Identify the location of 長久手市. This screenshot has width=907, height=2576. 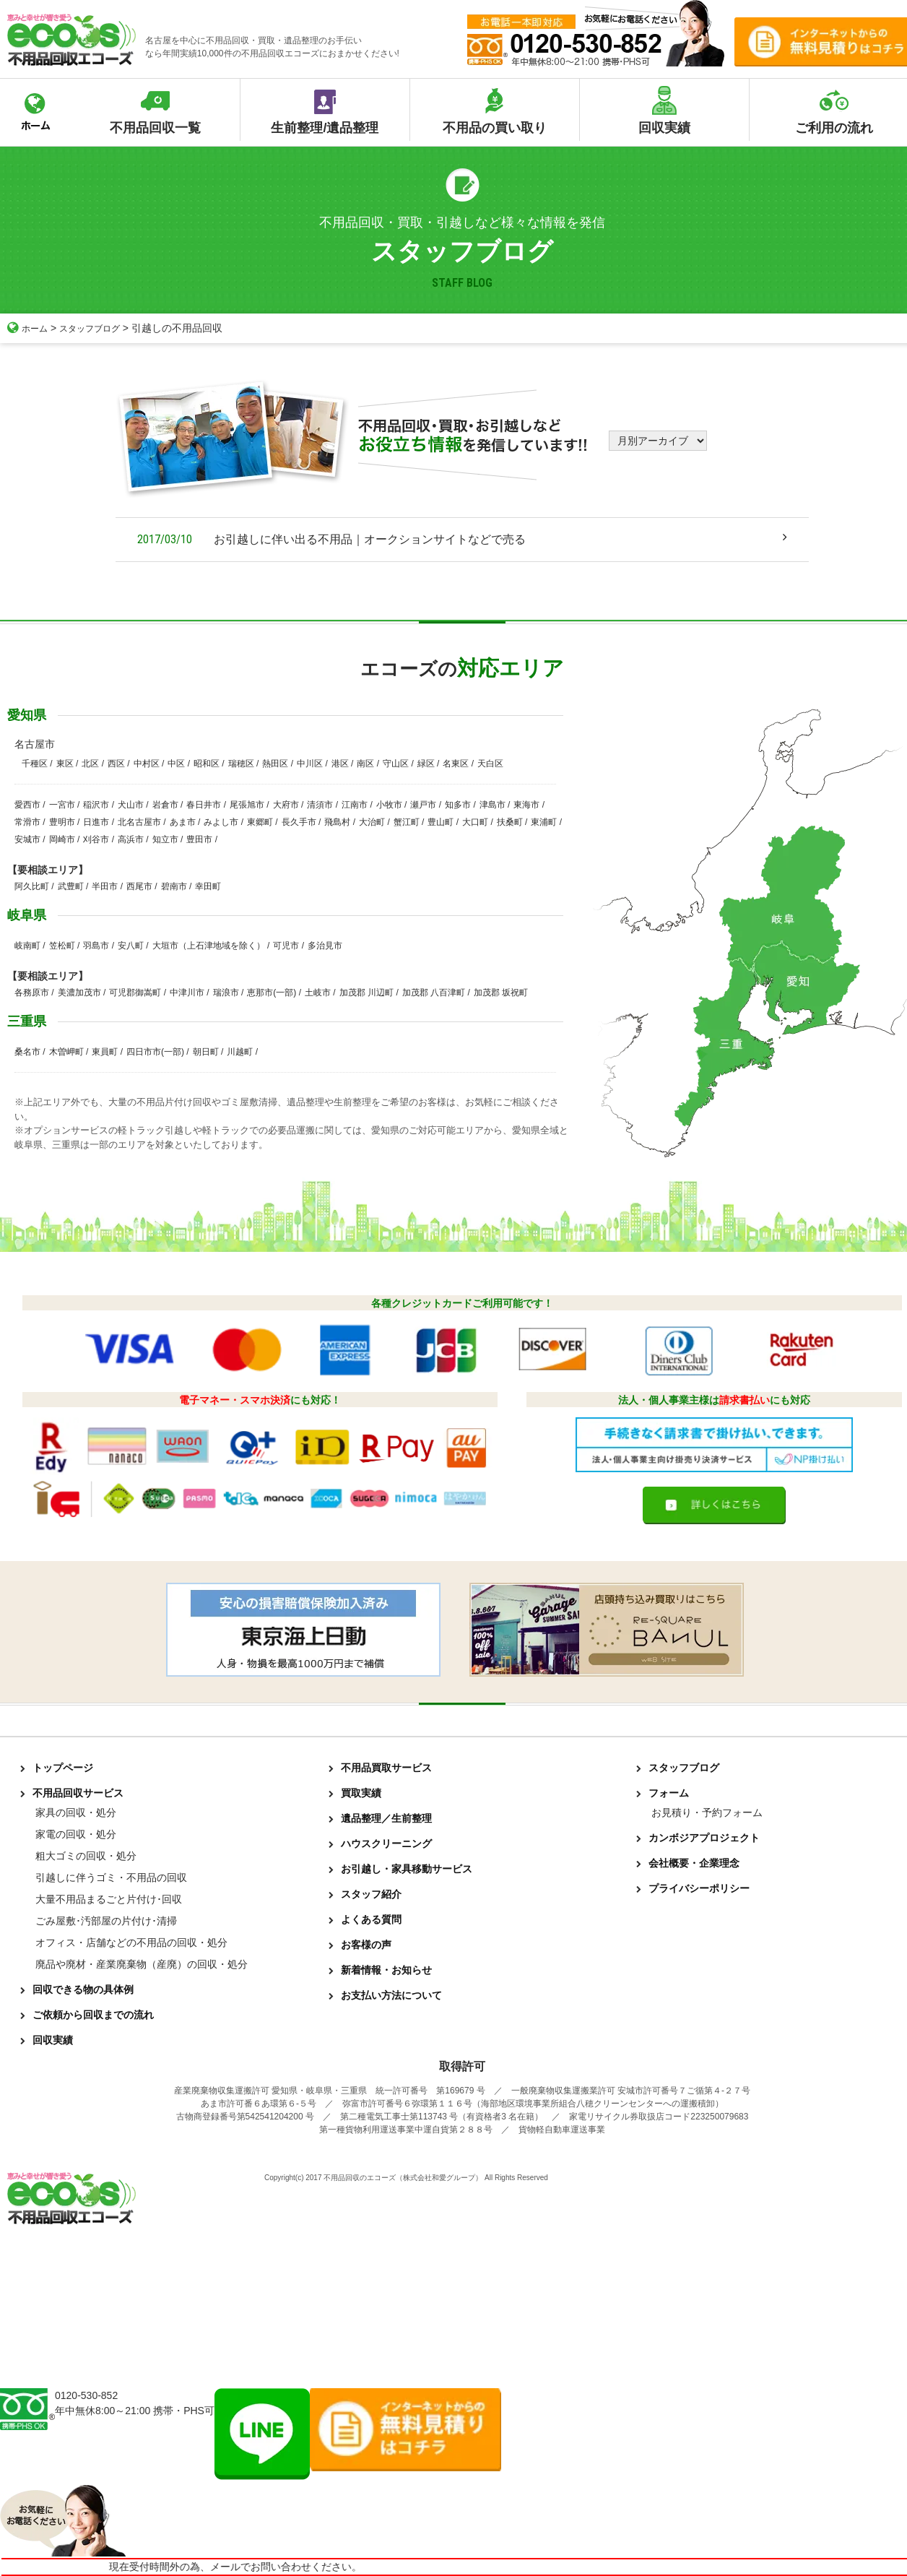
(299, 822).